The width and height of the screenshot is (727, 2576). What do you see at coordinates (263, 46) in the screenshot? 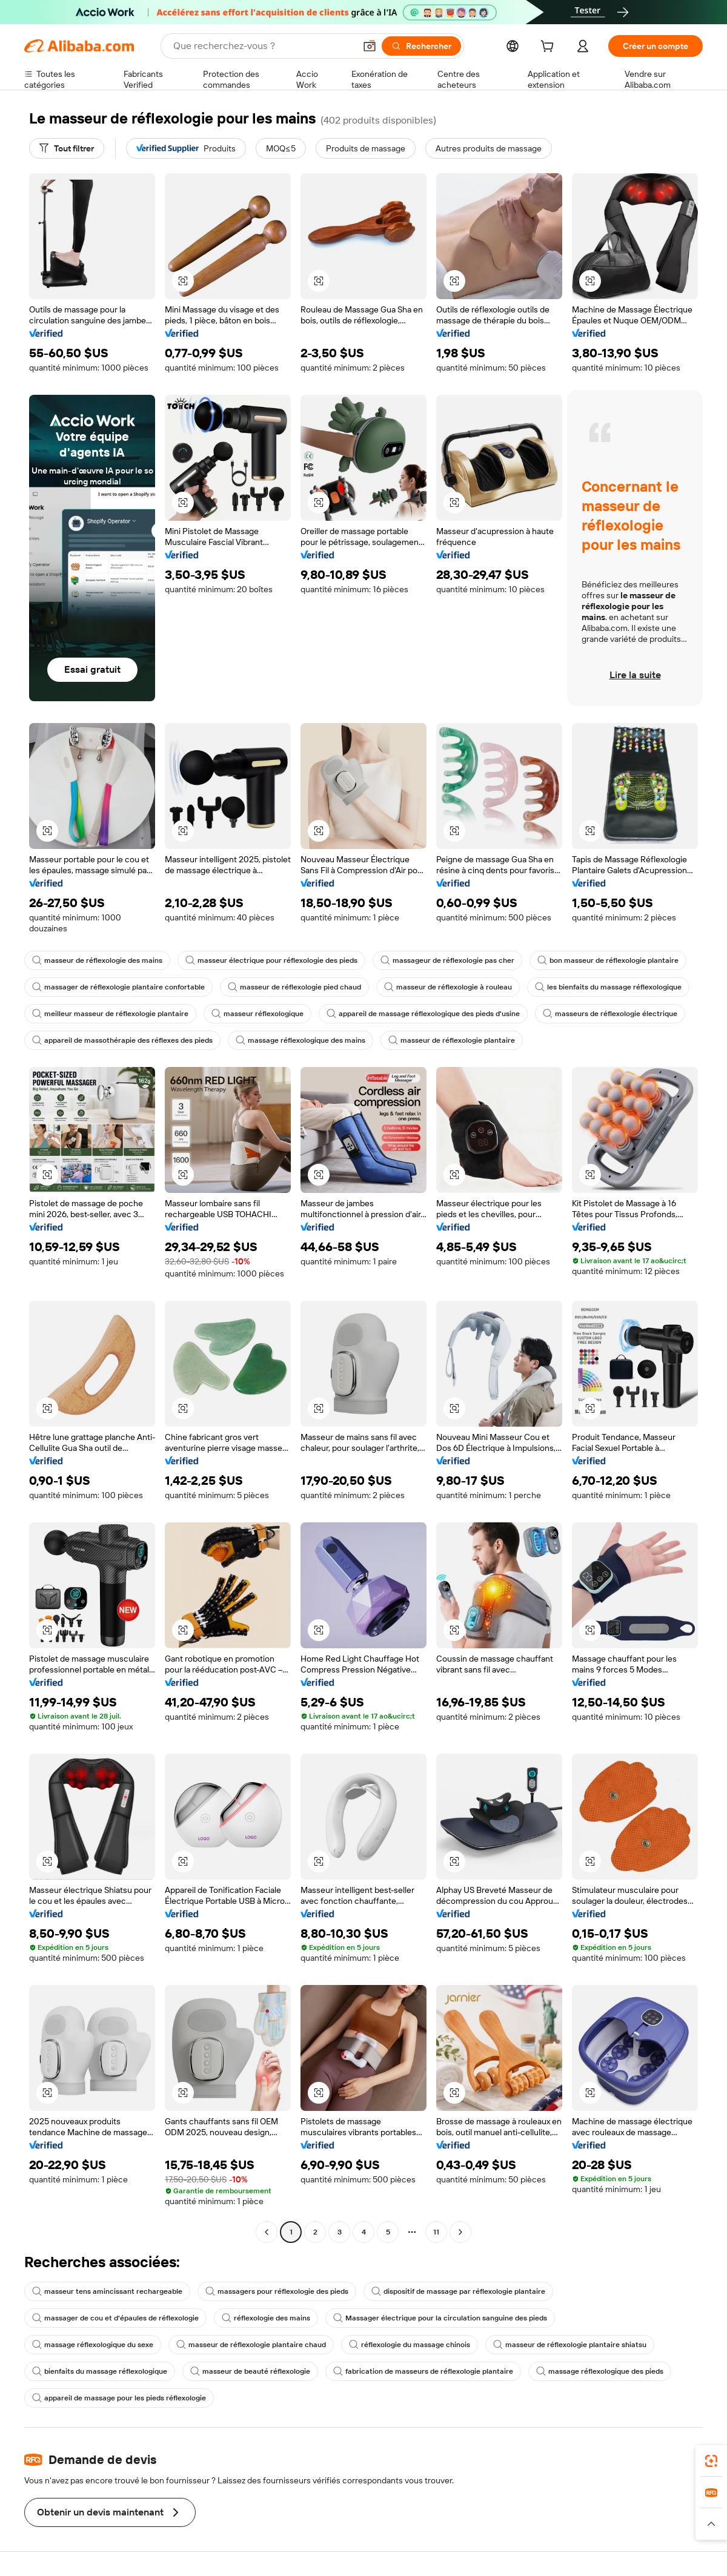
I see `[Search Alibaba]` at bounding box center [263, 46].